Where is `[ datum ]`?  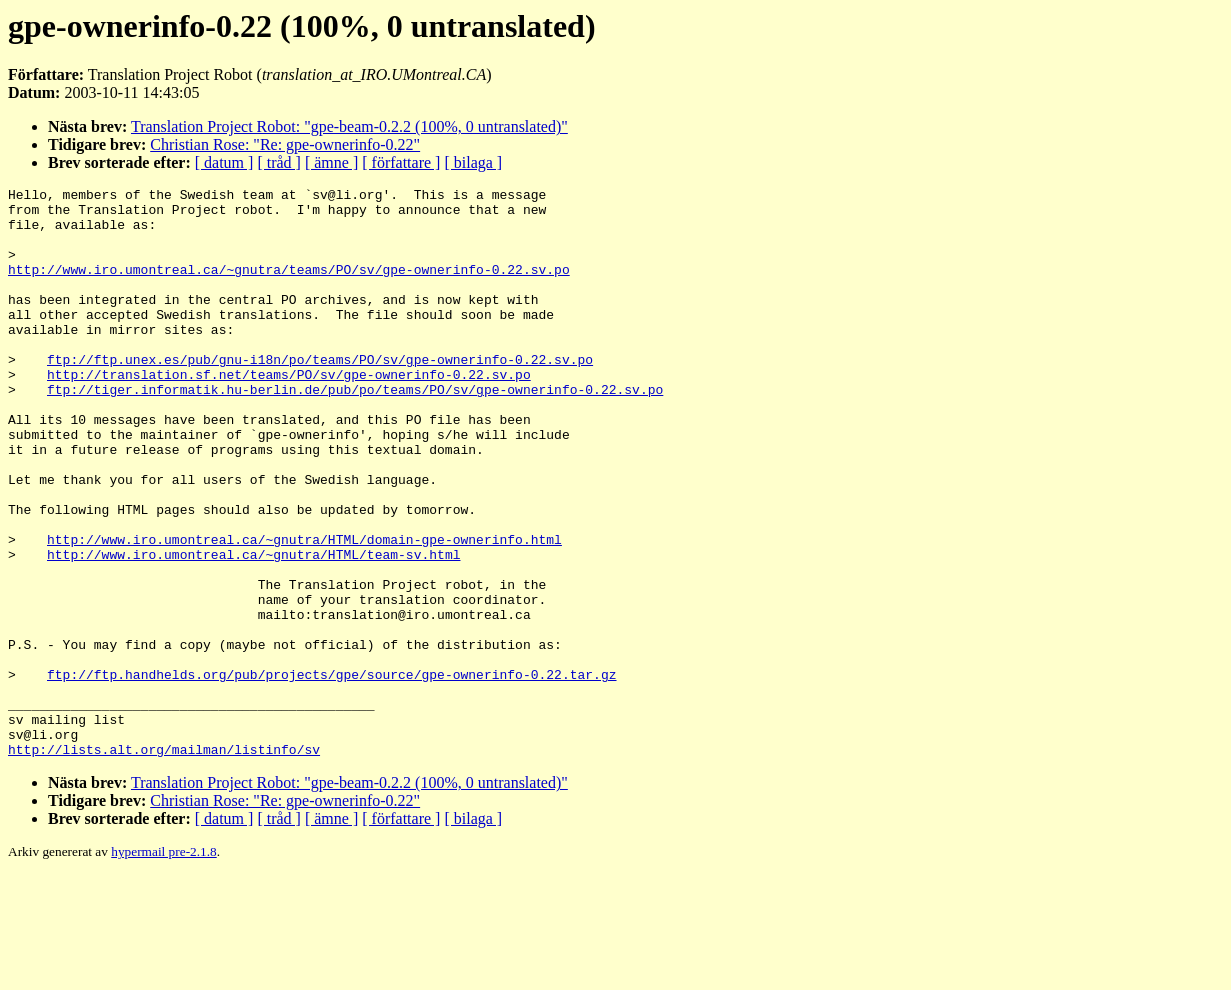 [ datum ] is located at coordinates (224, 162).